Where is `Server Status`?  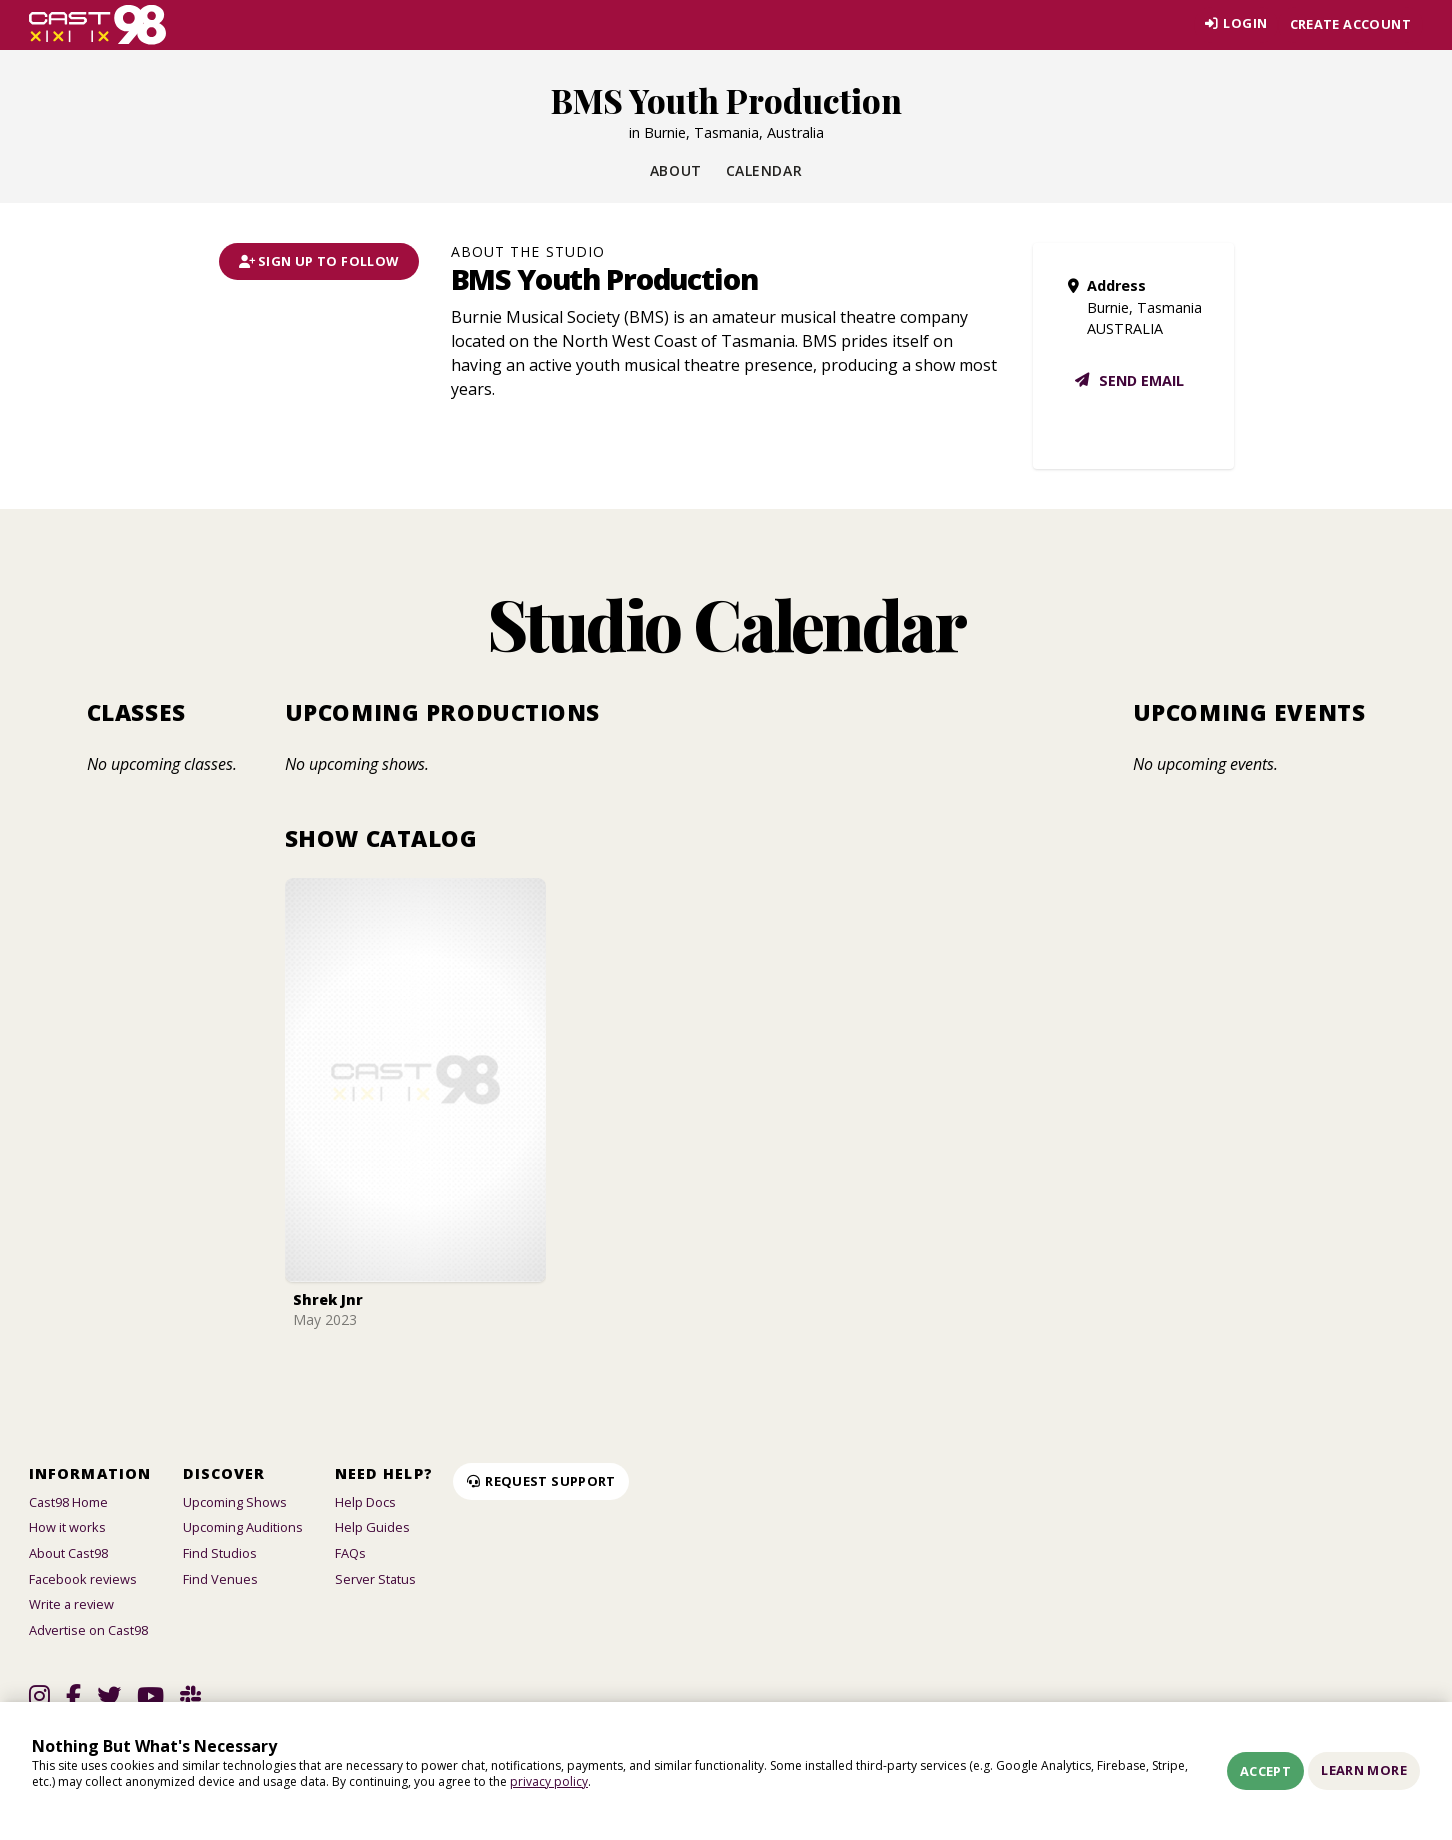
Server Status is located at coordinates (375, 1579).